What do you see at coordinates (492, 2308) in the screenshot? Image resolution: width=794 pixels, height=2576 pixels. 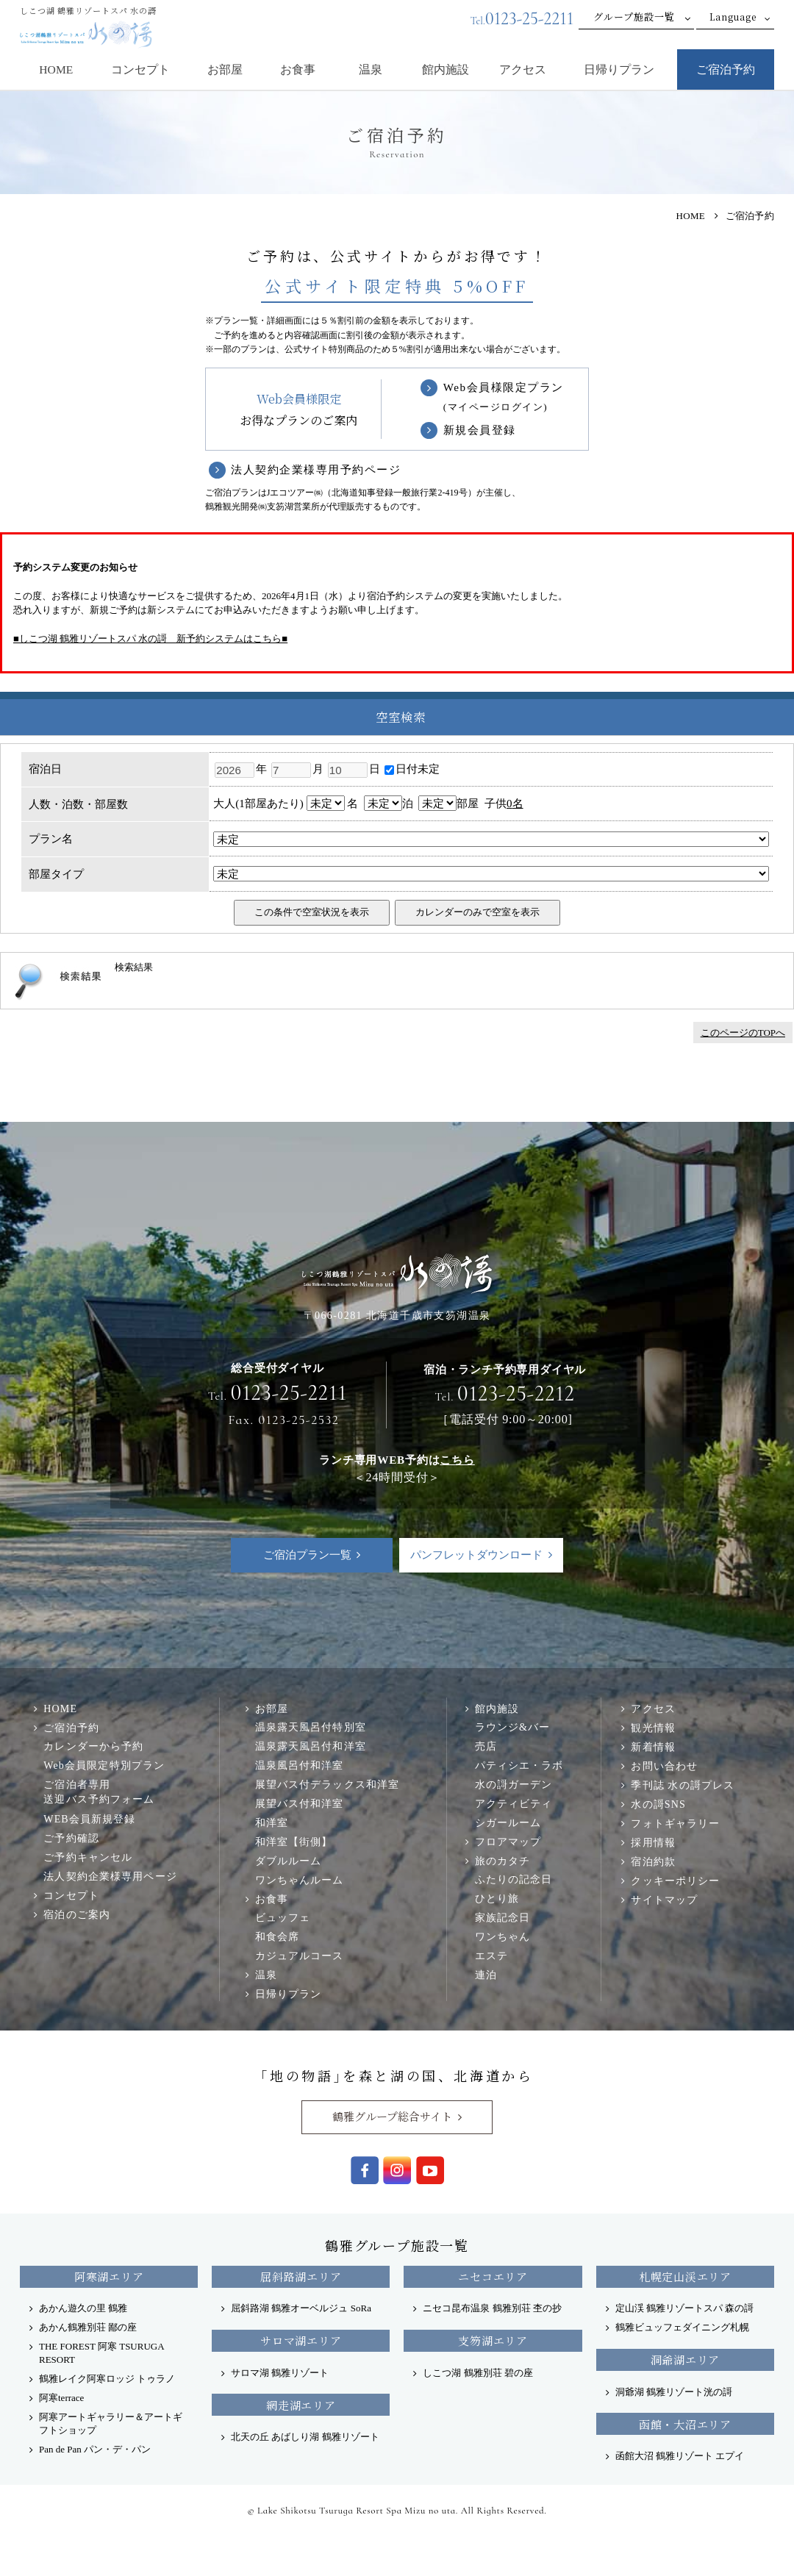 I see `ニセコ昆布温泉 鶴雅別荘 杢の抄` at bounding box center [492, 2308].